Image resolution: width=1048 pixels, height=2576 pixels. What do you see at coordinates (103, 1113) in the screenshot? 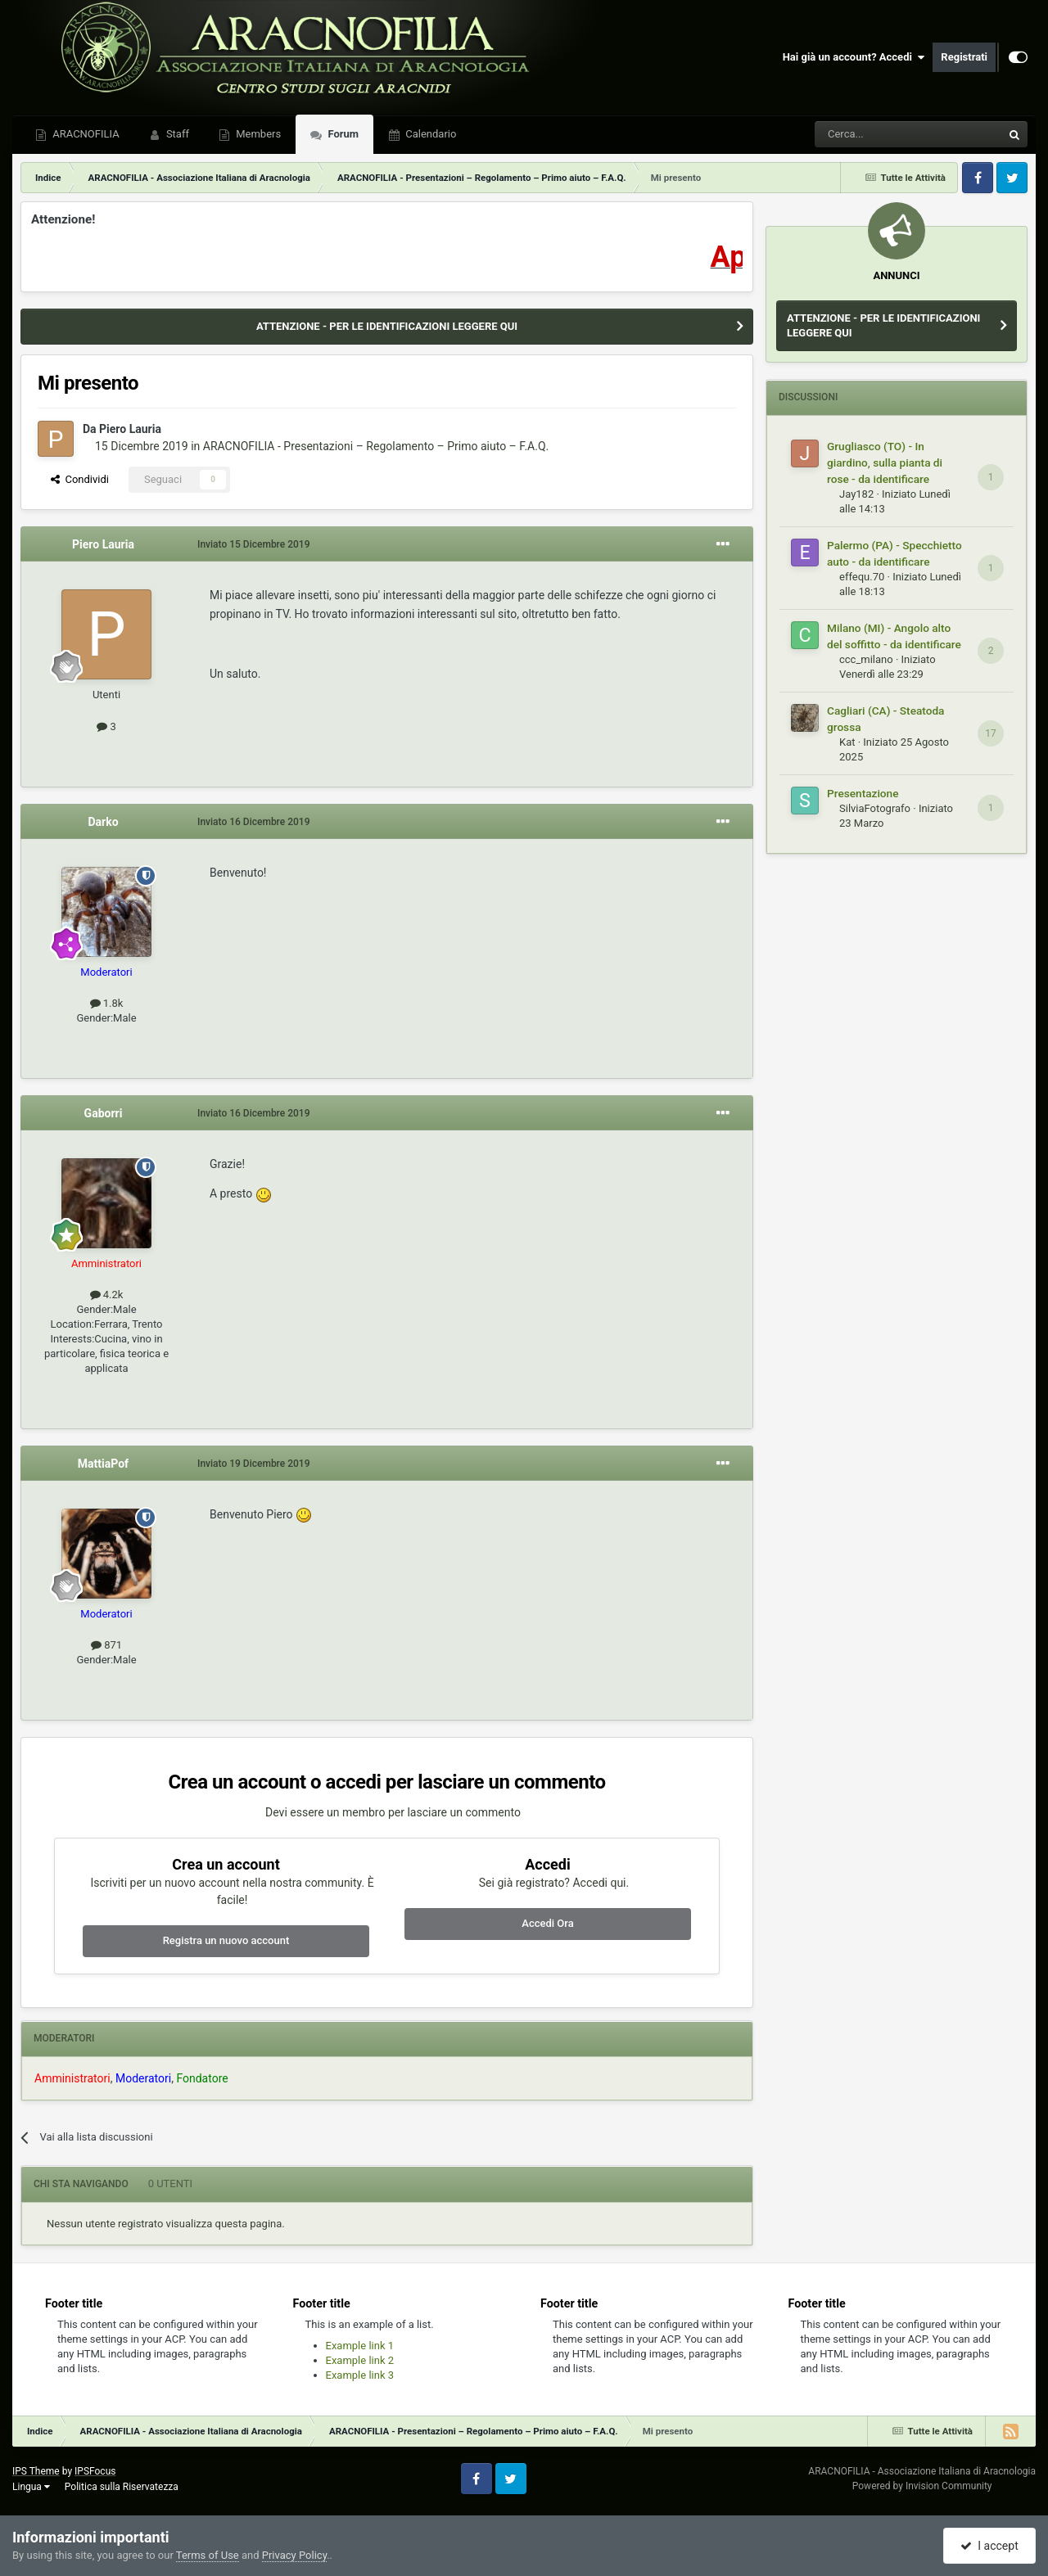
I see `Gaborri` at bounding box center [103, 1113].